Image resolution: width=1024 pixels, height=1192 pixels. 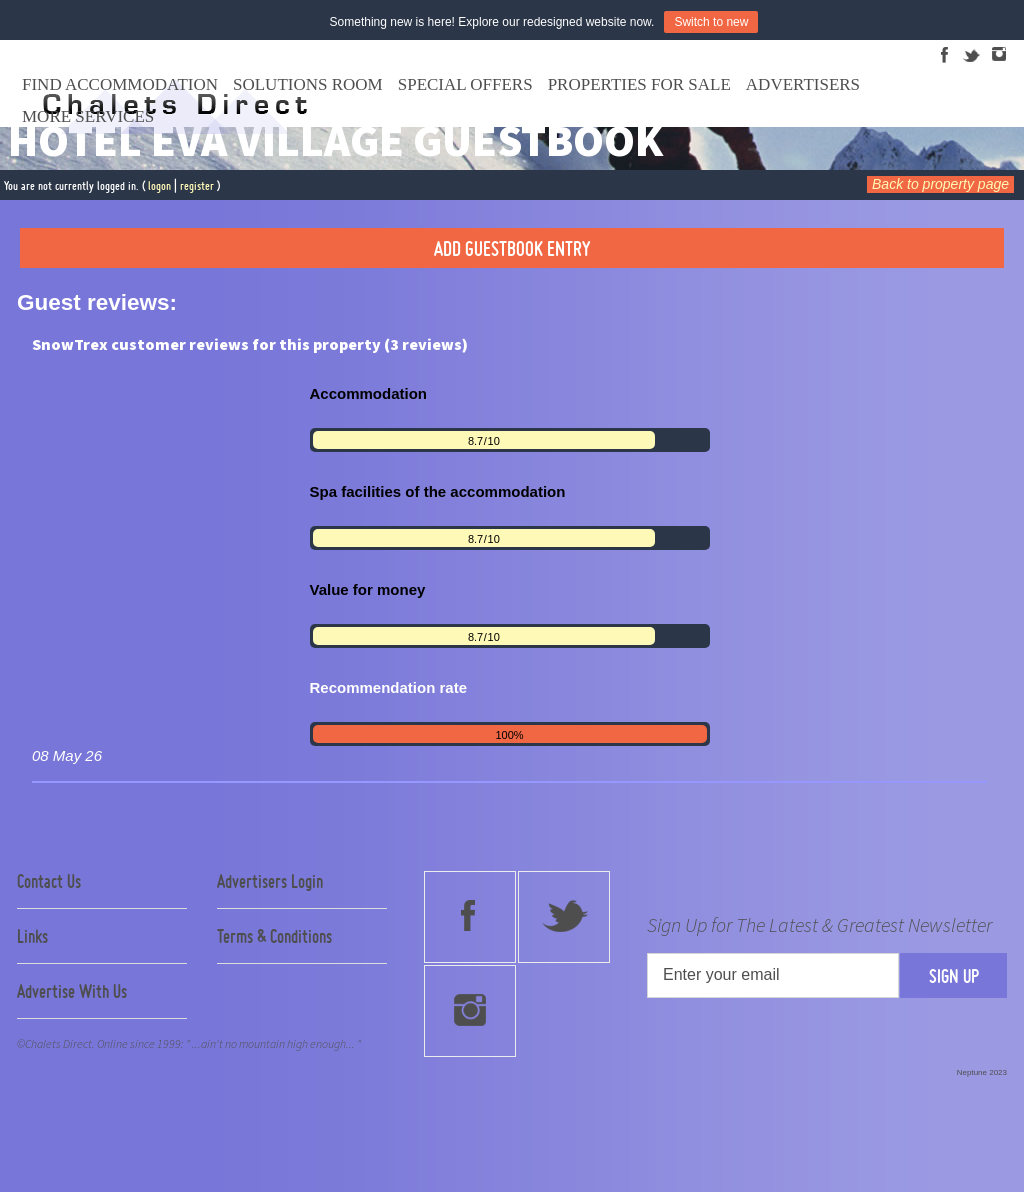 I want to click on Special Offers, so click(x=465, y=84).